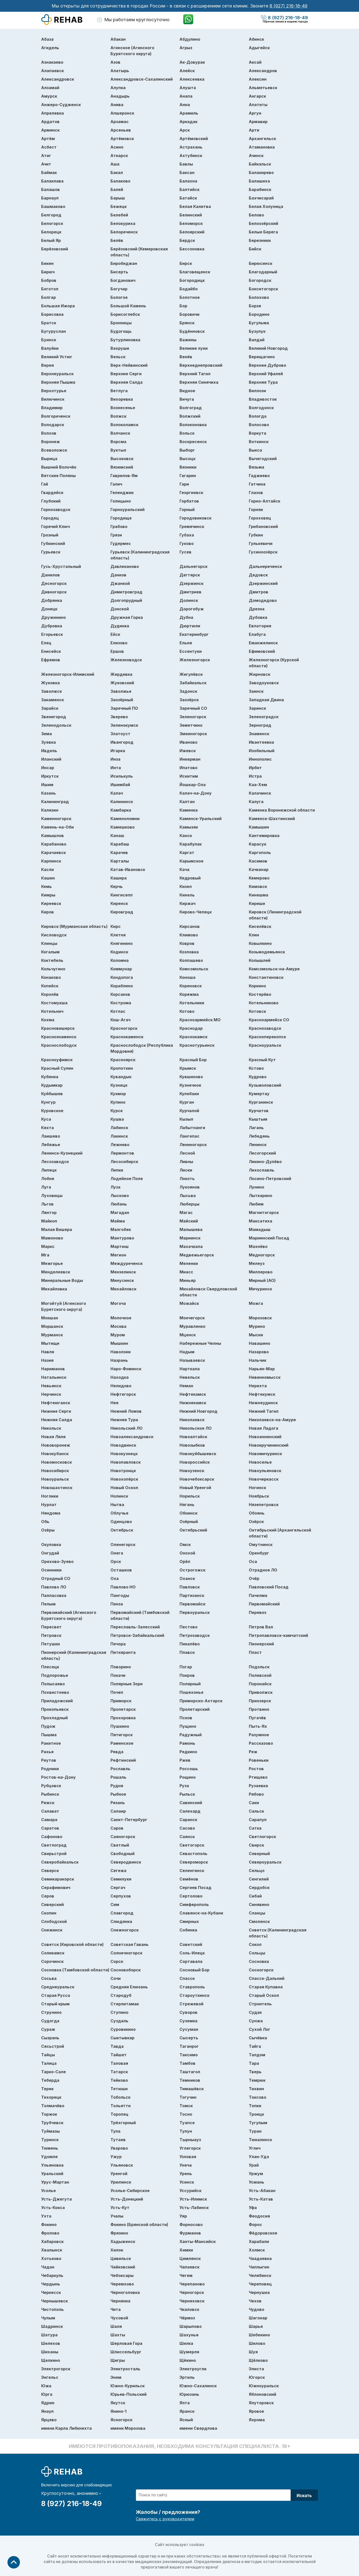  What do you see at coordinates (53, 844) in the screenshot?
I see `Карабаново` at bounding box center [53, 844].